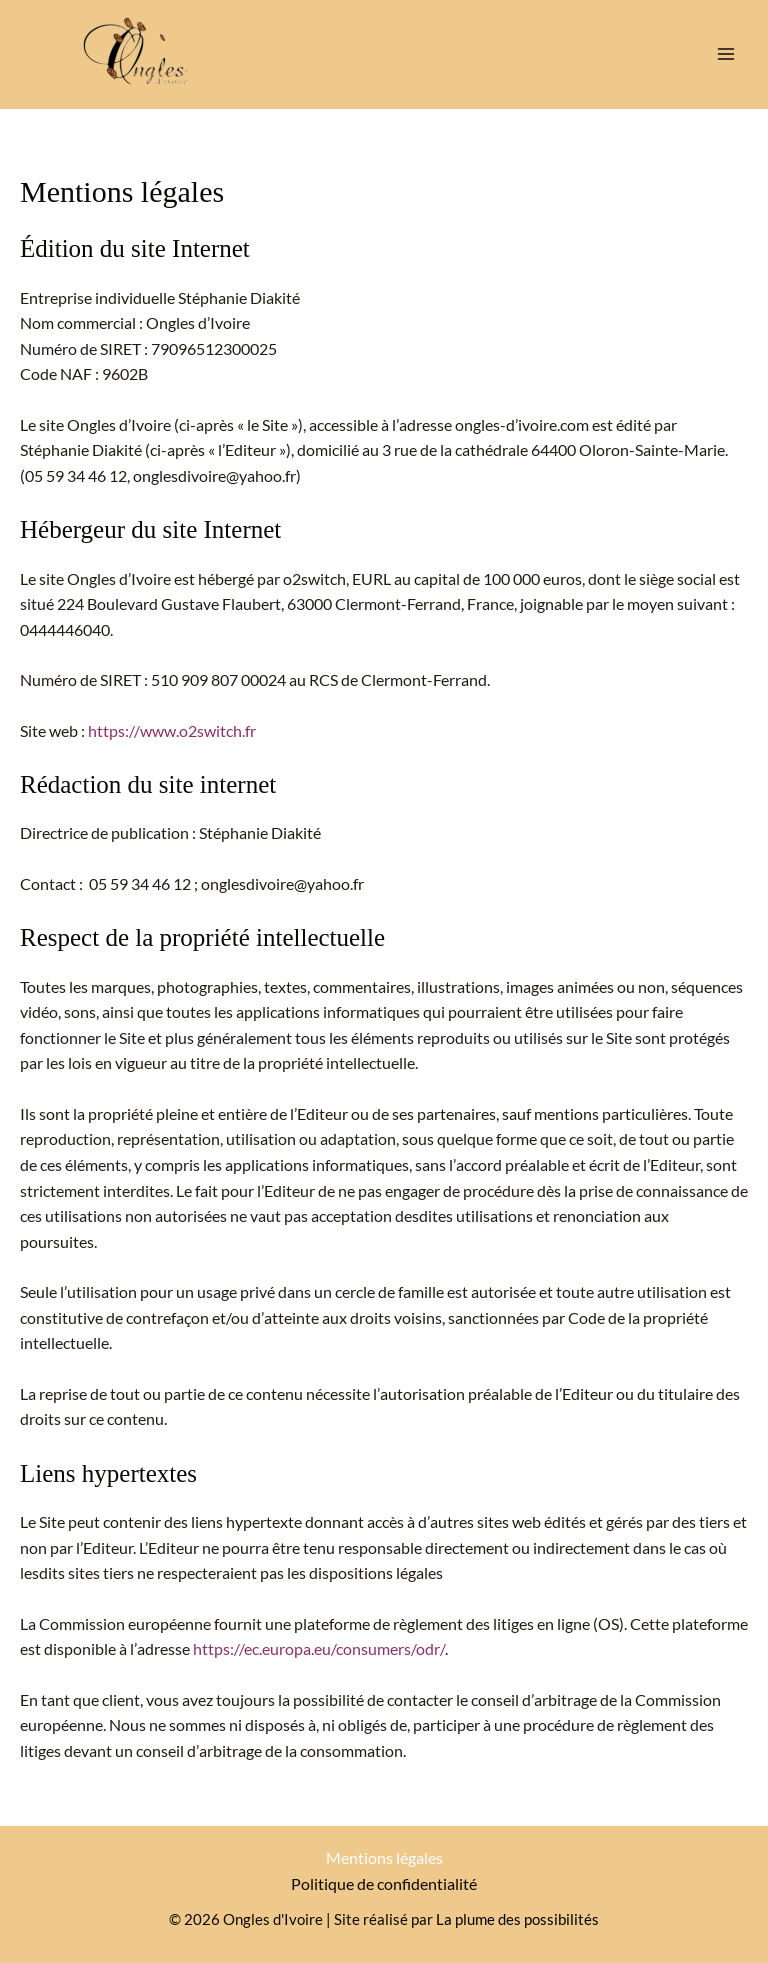 Image resolution: width=768 pixels, height=1963 pixels. What do you see at coordinates (319, 1649) in the screenshot?
I see `https://ec.europa.eu/consumers/odr/` at bounding box center [319, 1649].